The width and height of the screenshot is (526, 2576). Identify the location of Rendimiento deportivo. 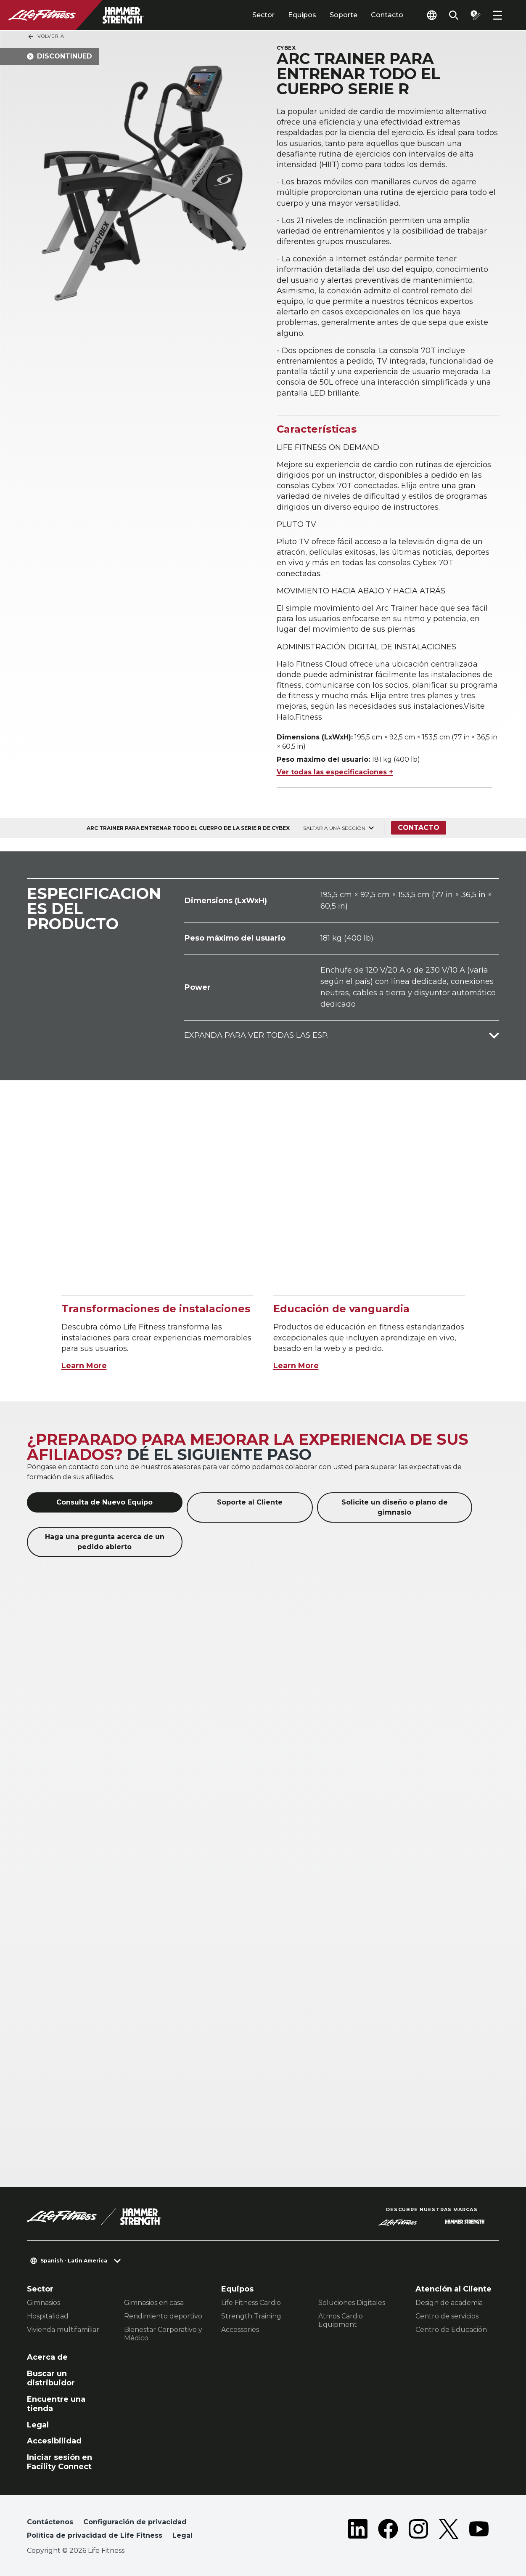
(163, 2316).